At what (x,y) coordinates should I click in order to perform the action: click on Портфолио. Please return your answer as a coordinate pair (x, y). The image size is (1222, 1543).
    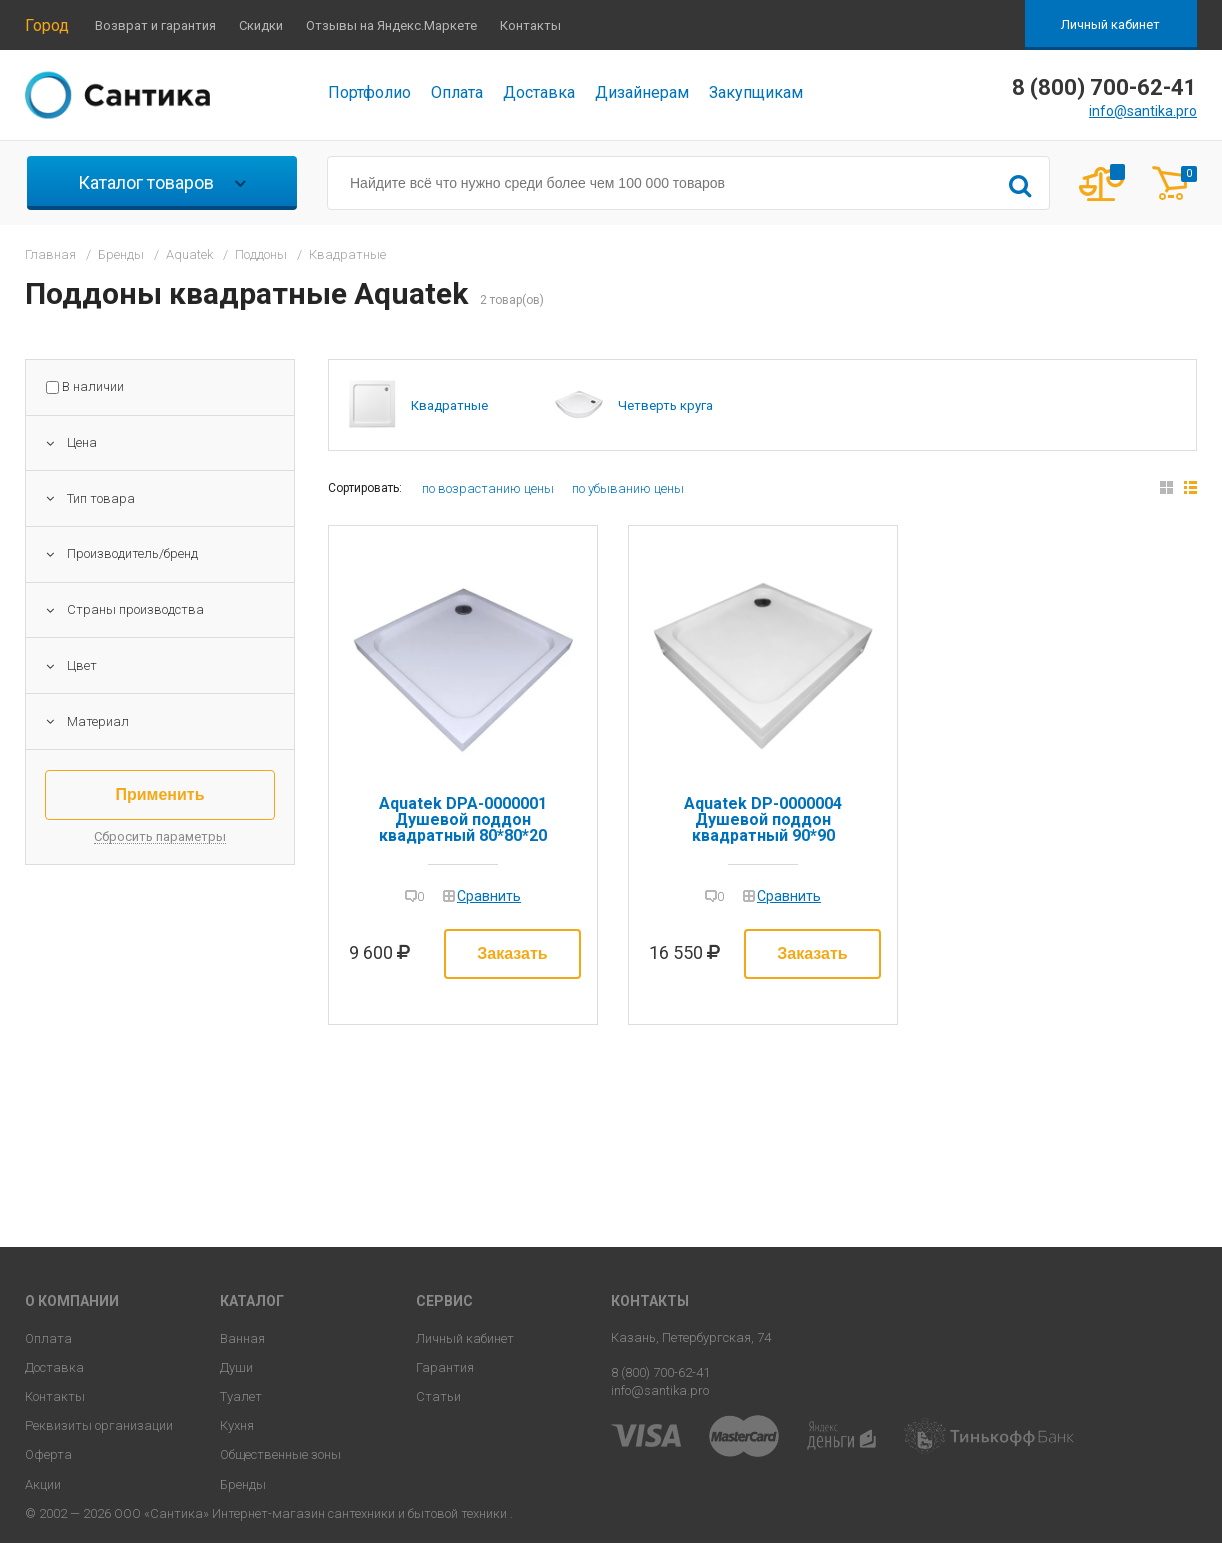
    Looking at the image, I should click on (369, 92).